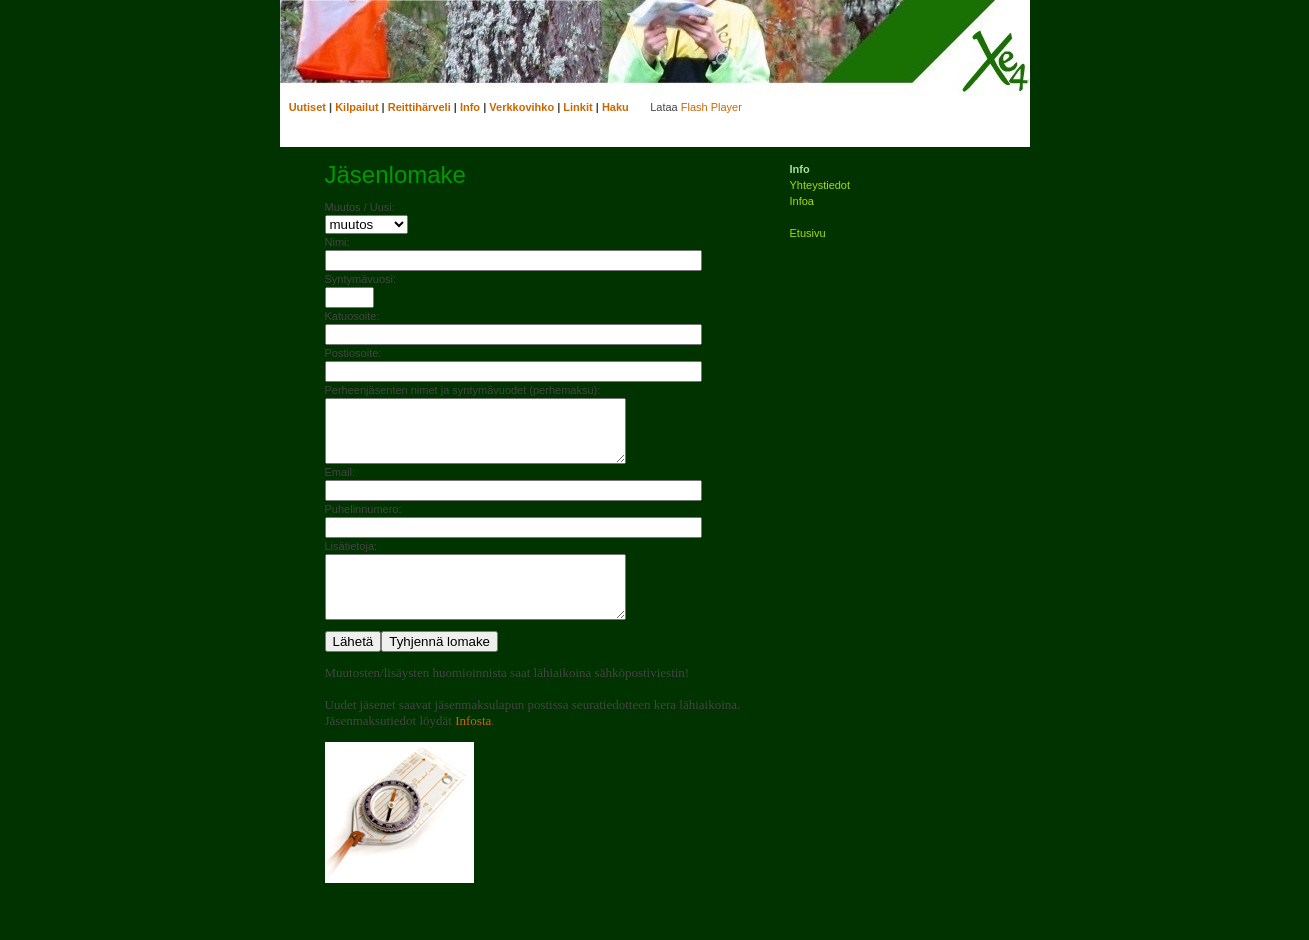  Describe the element at coordinates (307, 107) in the screenshot. I see `Uutiset` at that location.